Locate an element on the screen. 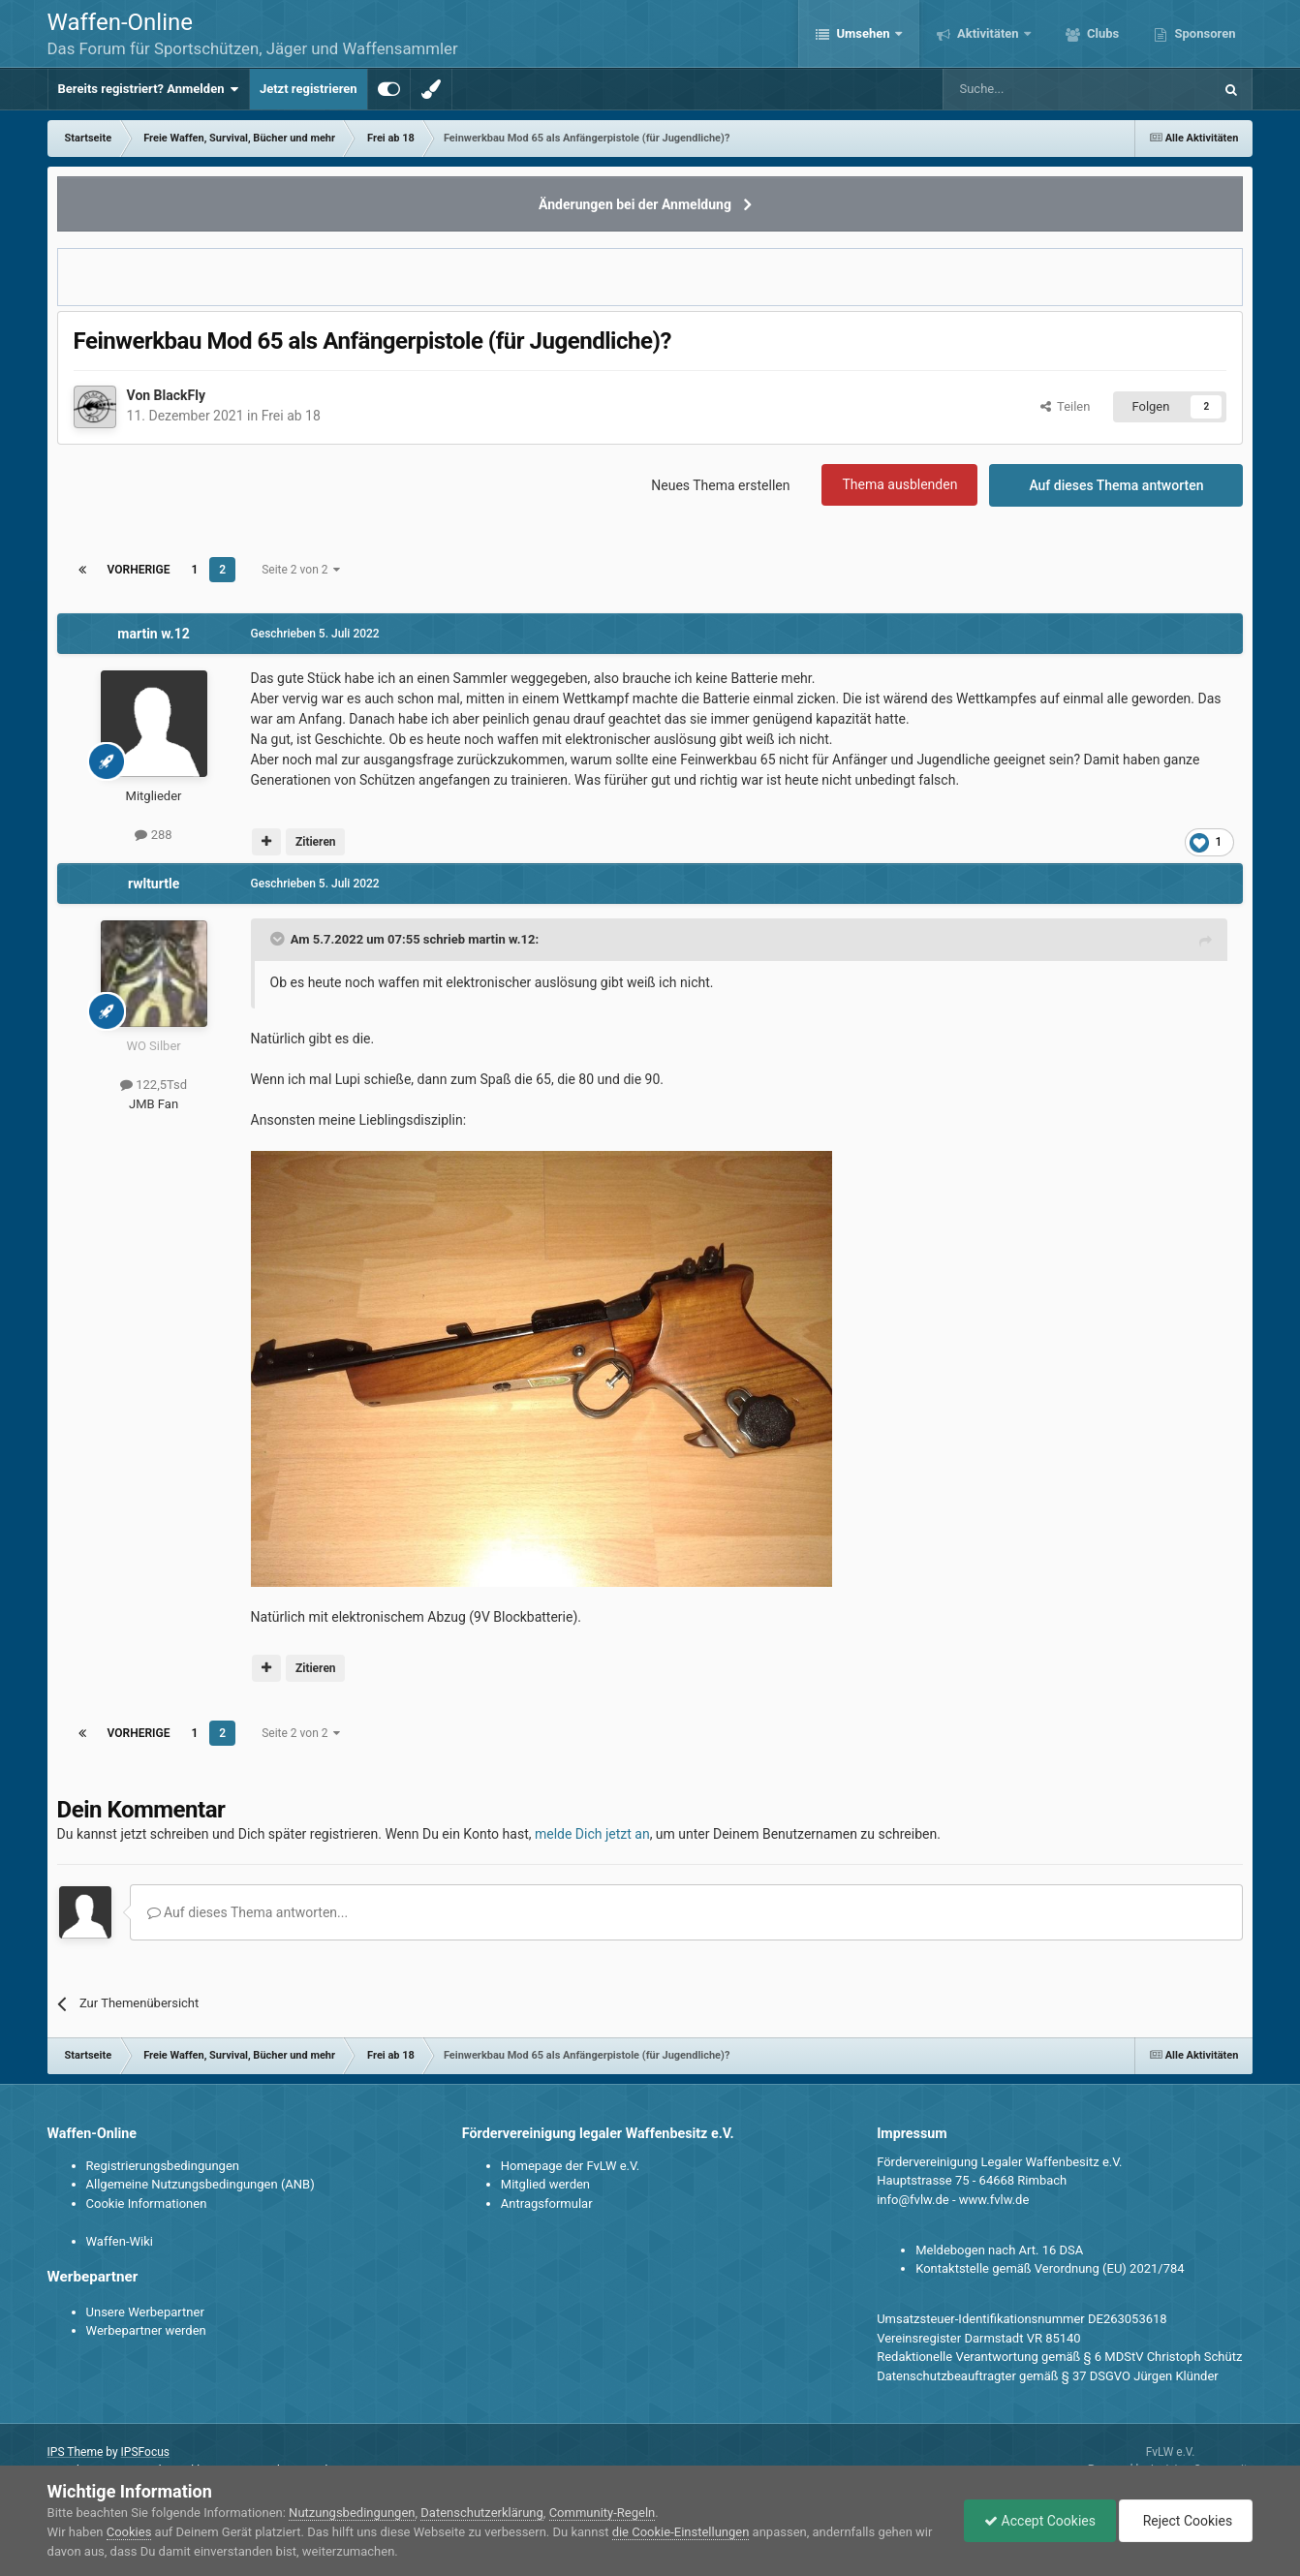 The image size is (1300, 2576). Mitglied werden is located at coordinates (545, 2184).